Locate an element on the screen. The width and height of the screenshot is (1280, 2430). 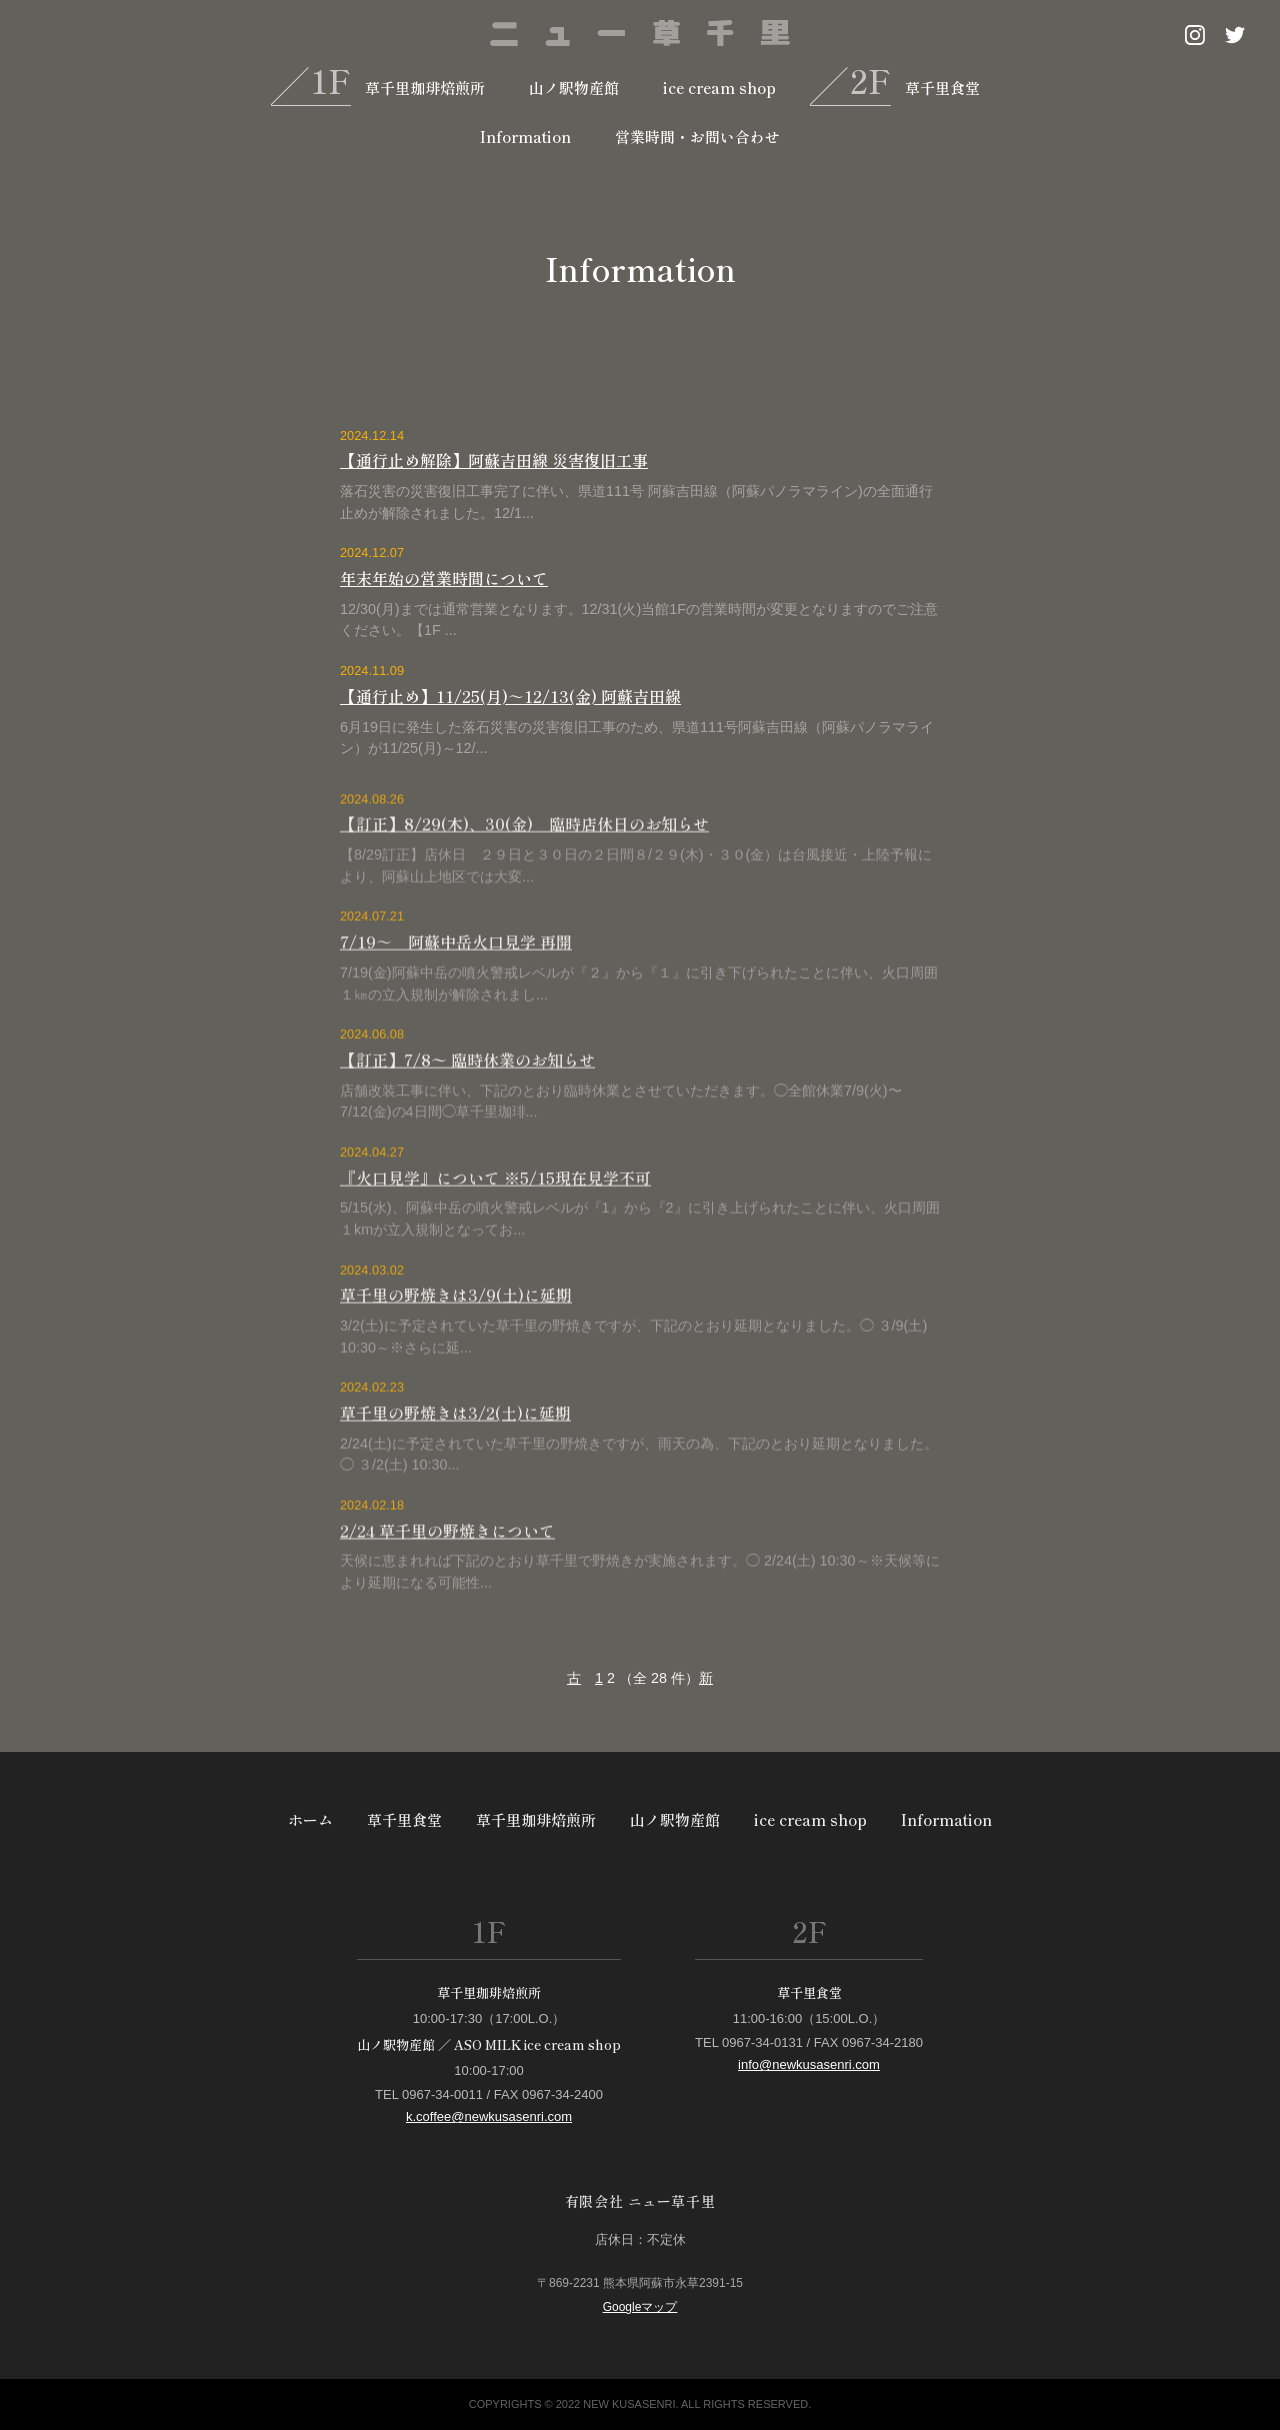
Information is located at coordinates (525, 136).